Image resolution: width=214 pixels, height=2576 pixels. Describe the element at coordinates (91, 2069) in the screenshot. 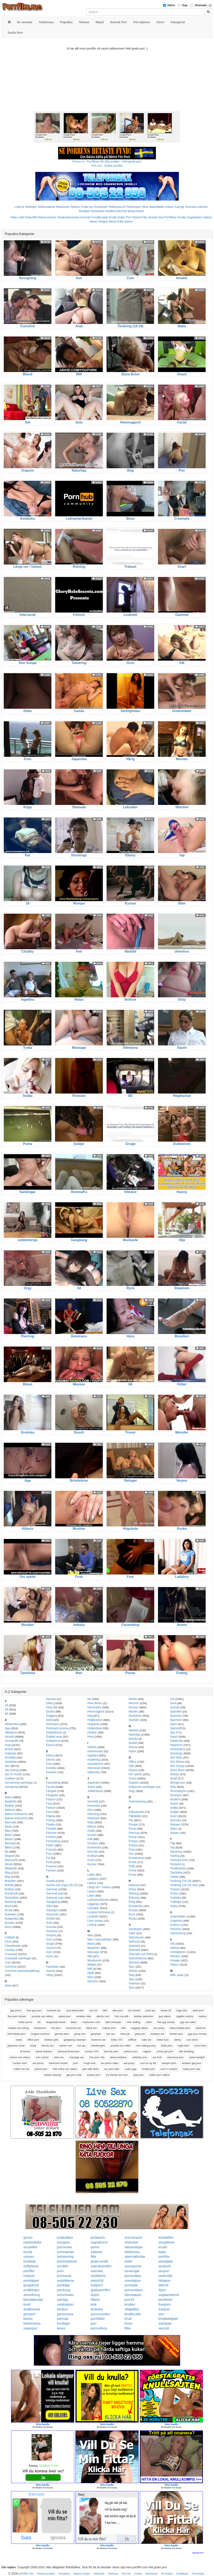

I see `girls with dicks` at that location.